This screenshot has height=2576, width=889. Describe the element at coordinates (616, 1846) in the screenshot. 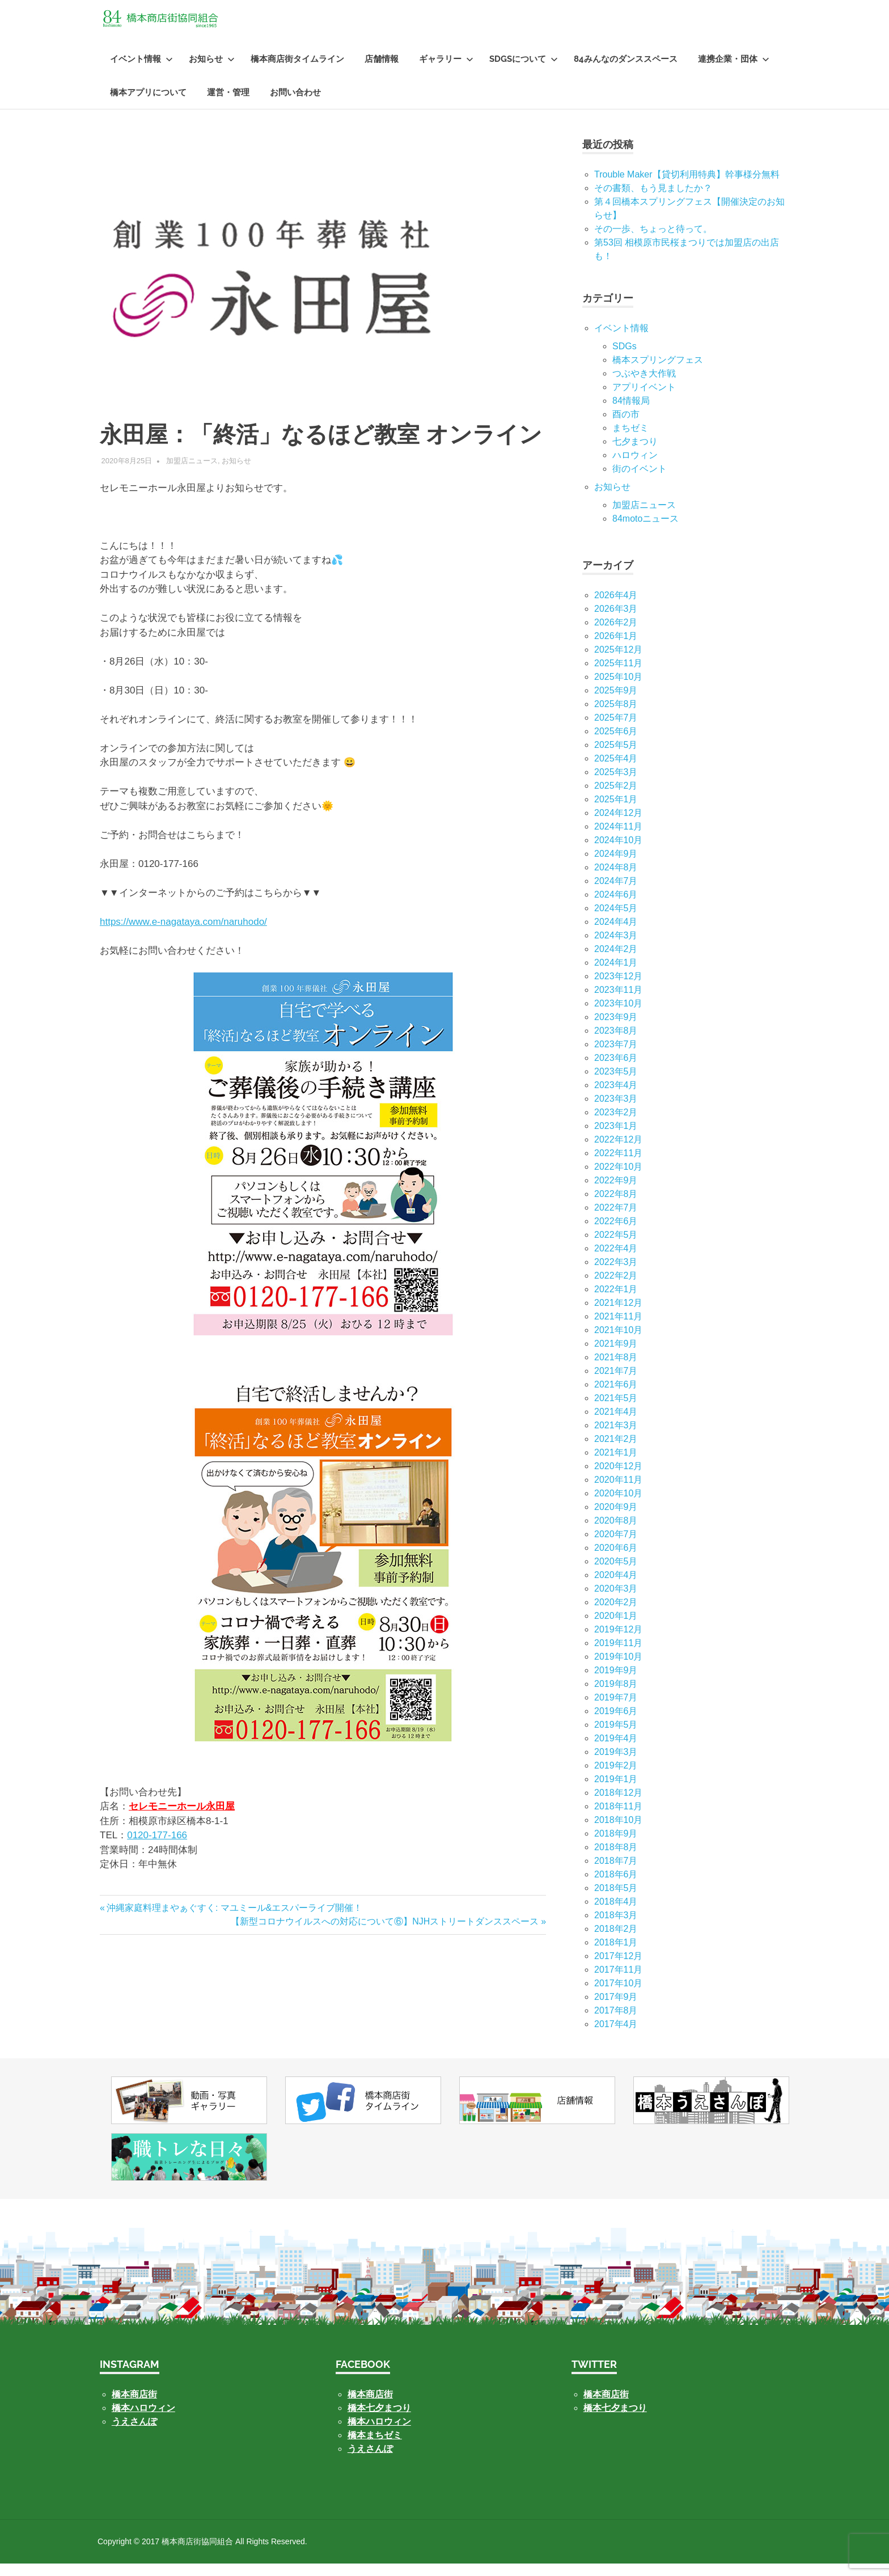

I see `2018年9月` at that location.